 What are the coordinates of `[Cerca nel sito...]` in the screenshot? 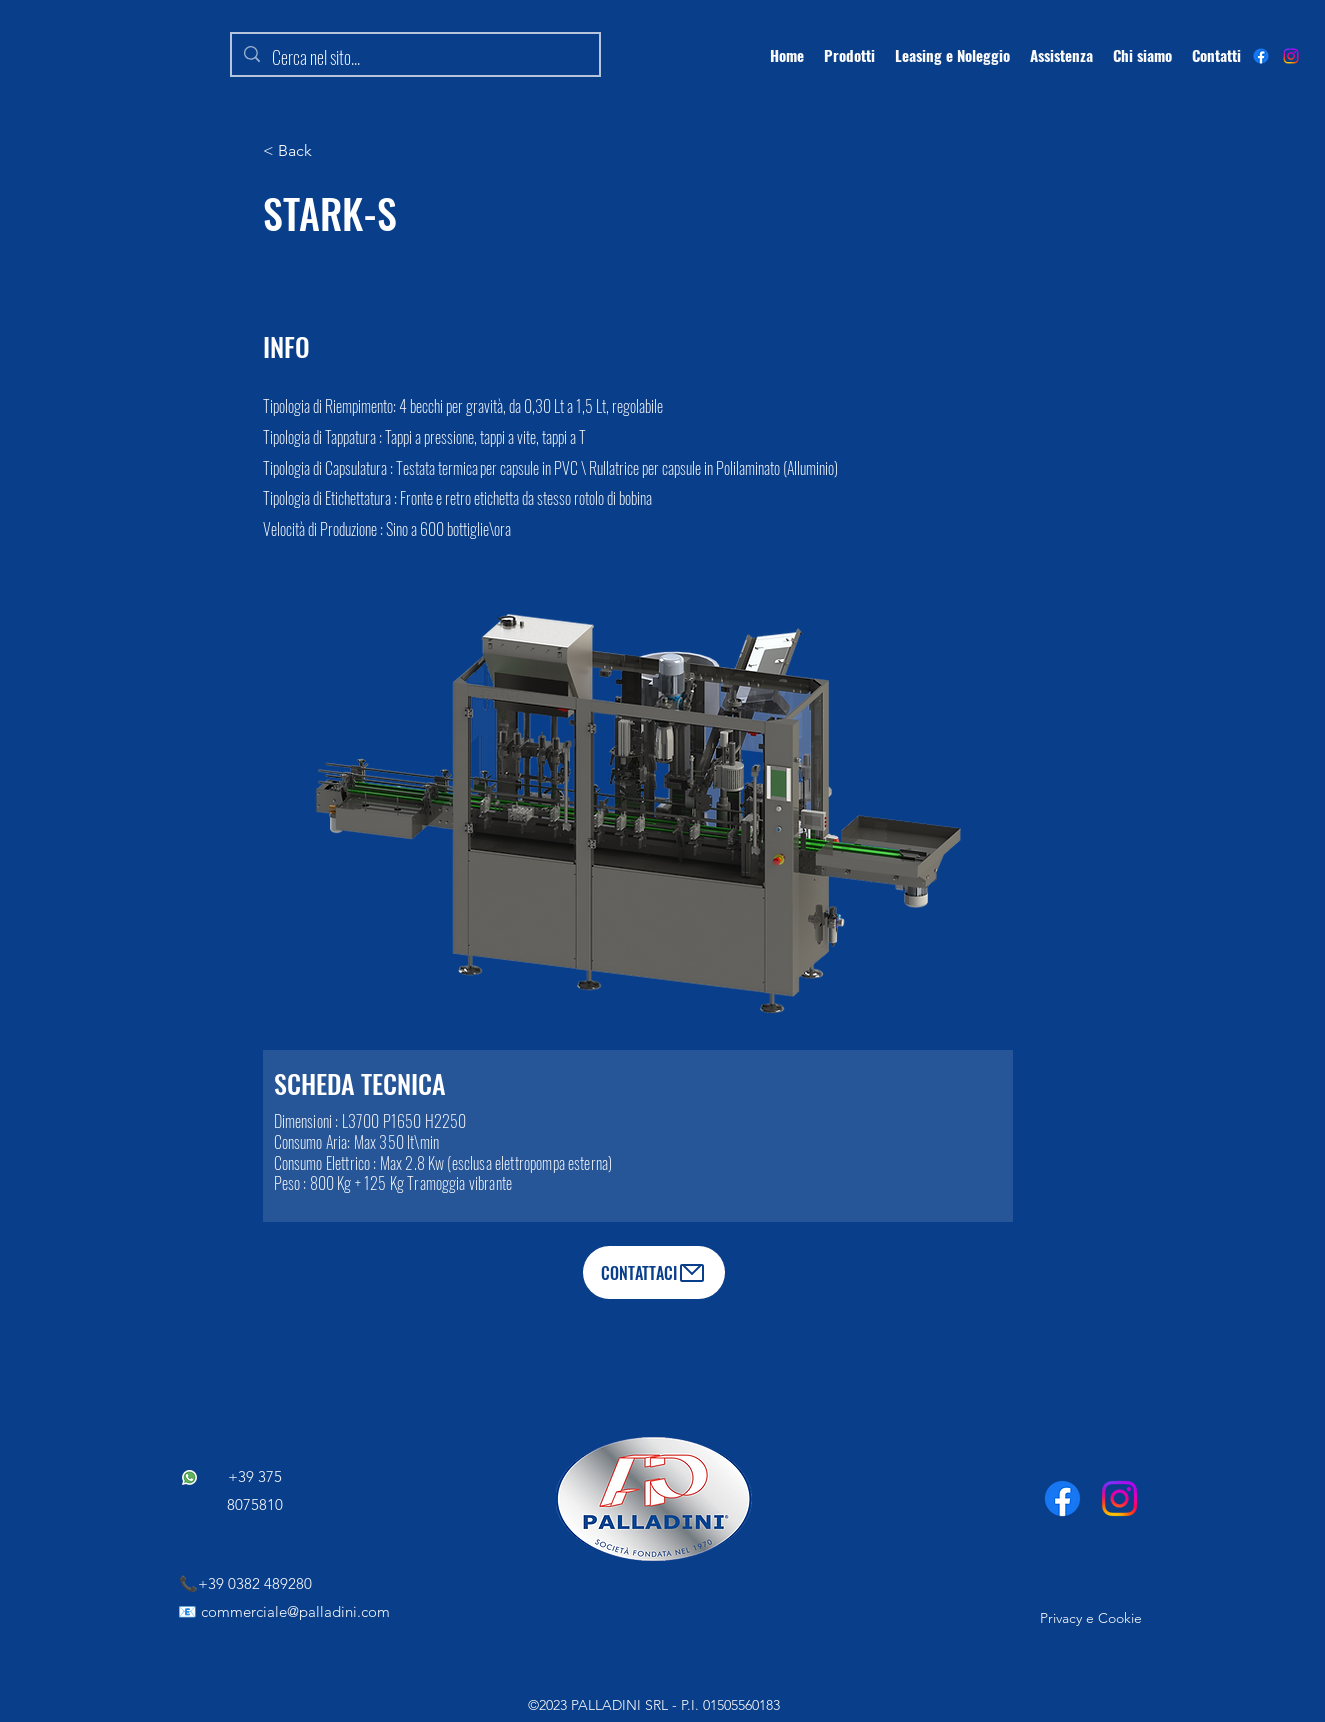 It's located at (414, 58).